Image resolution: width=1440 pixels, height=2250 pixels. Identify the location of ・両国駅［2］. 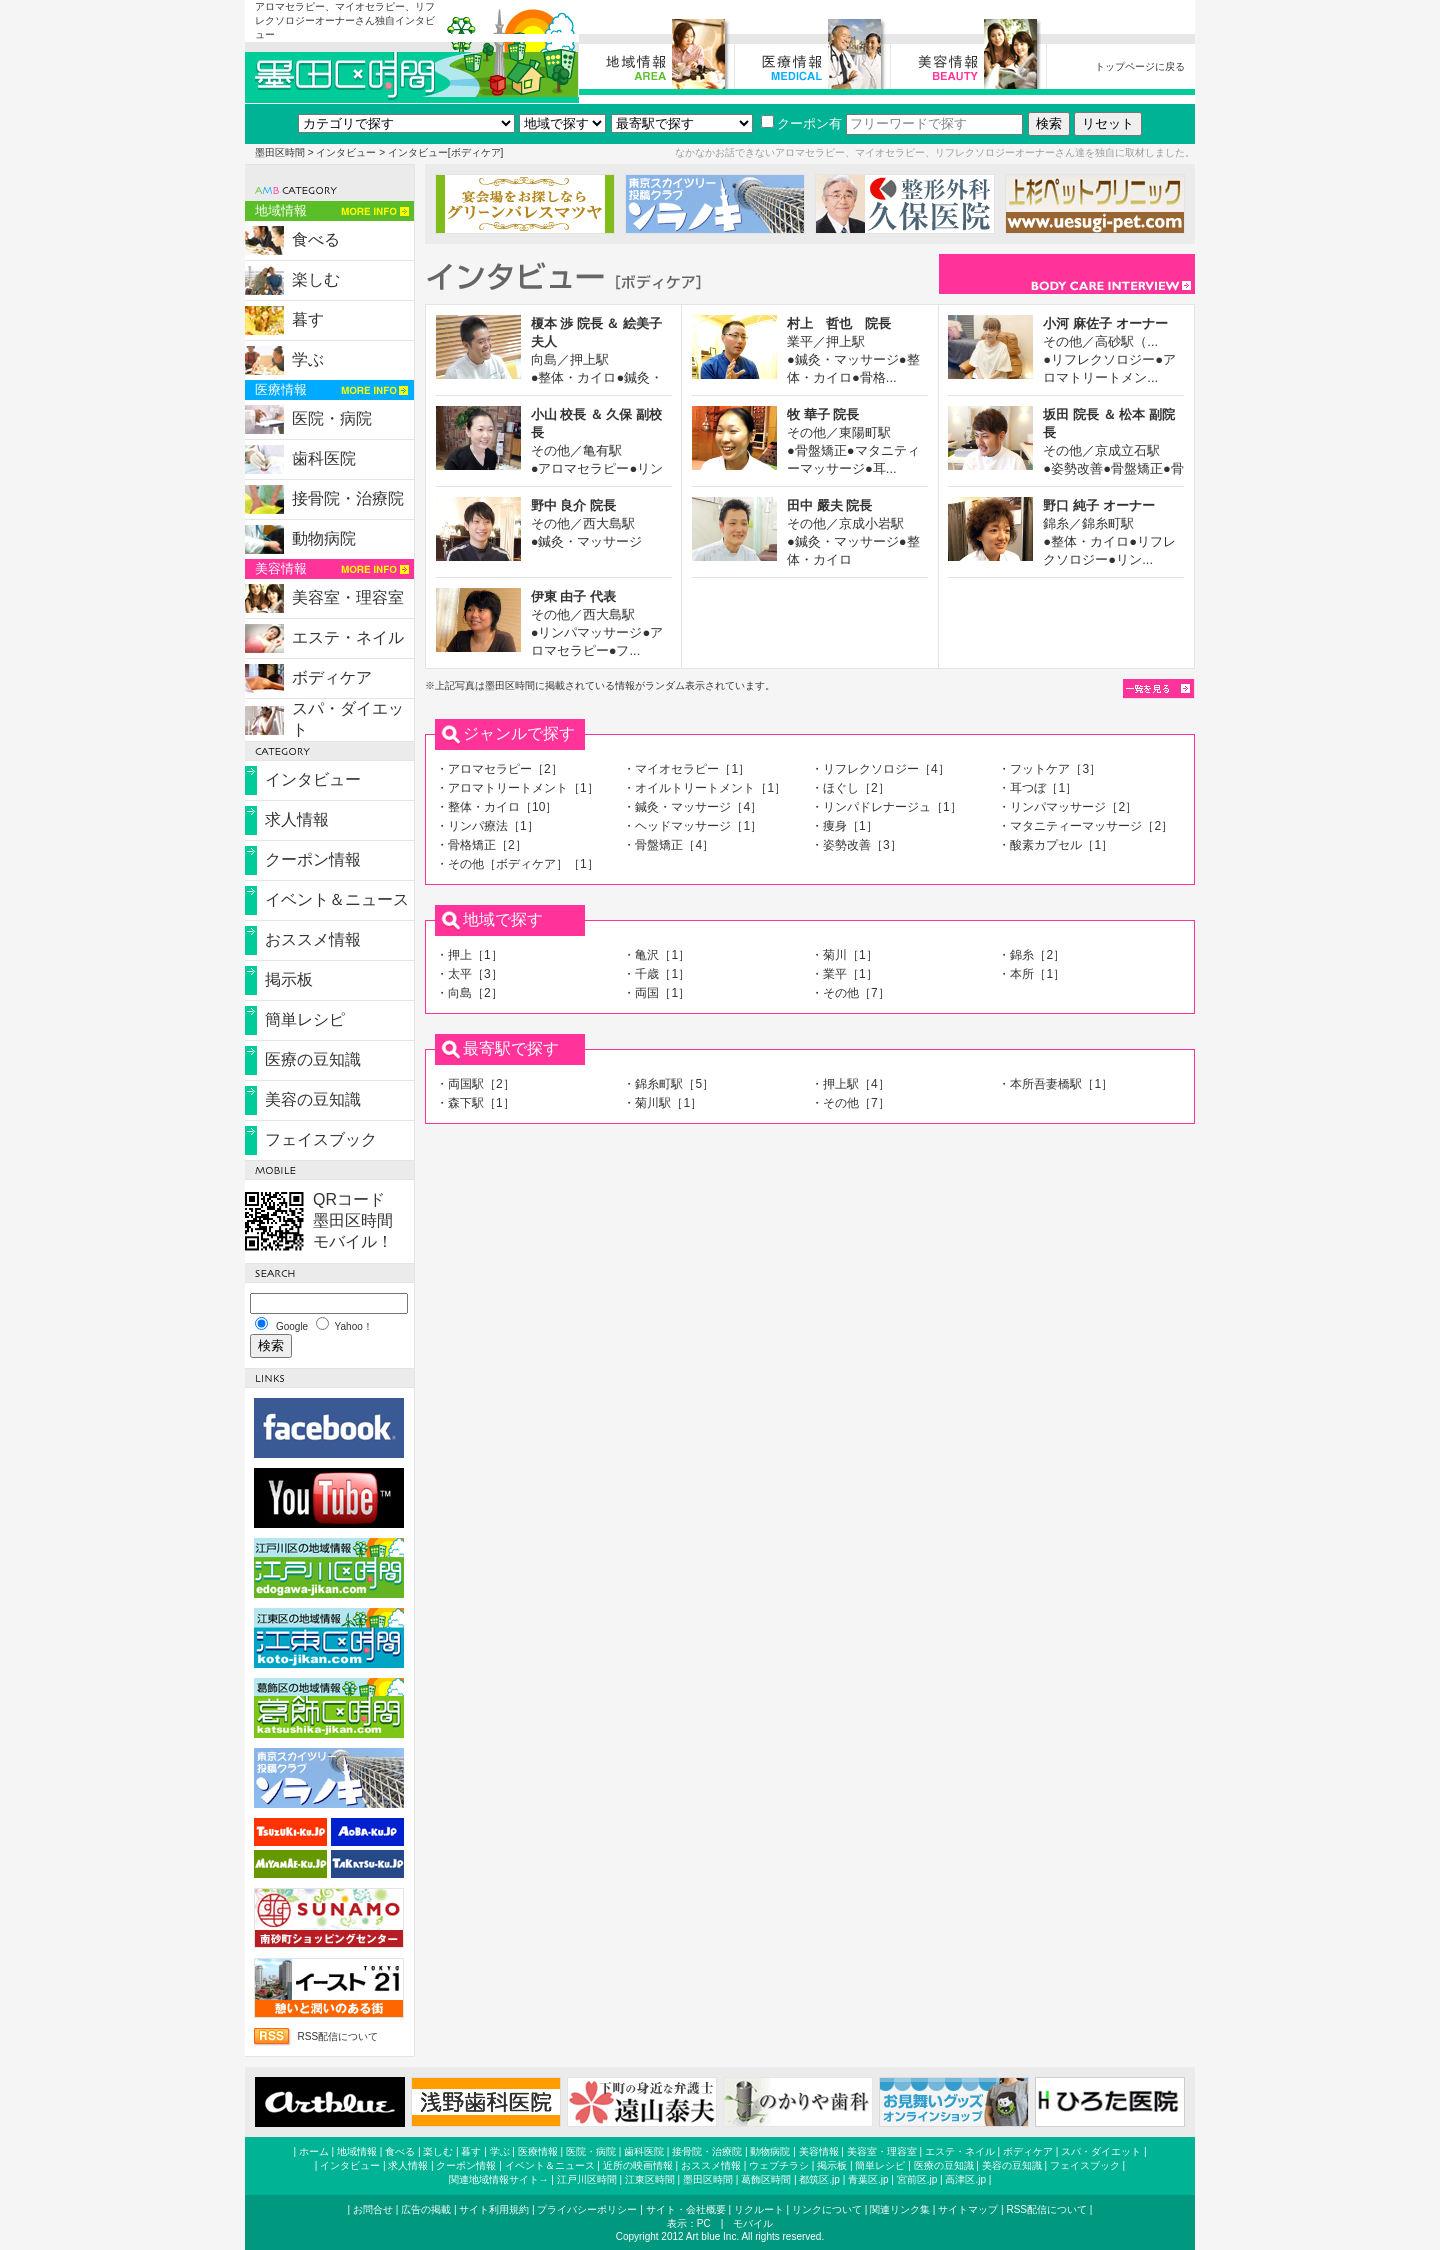
(475, 1084).